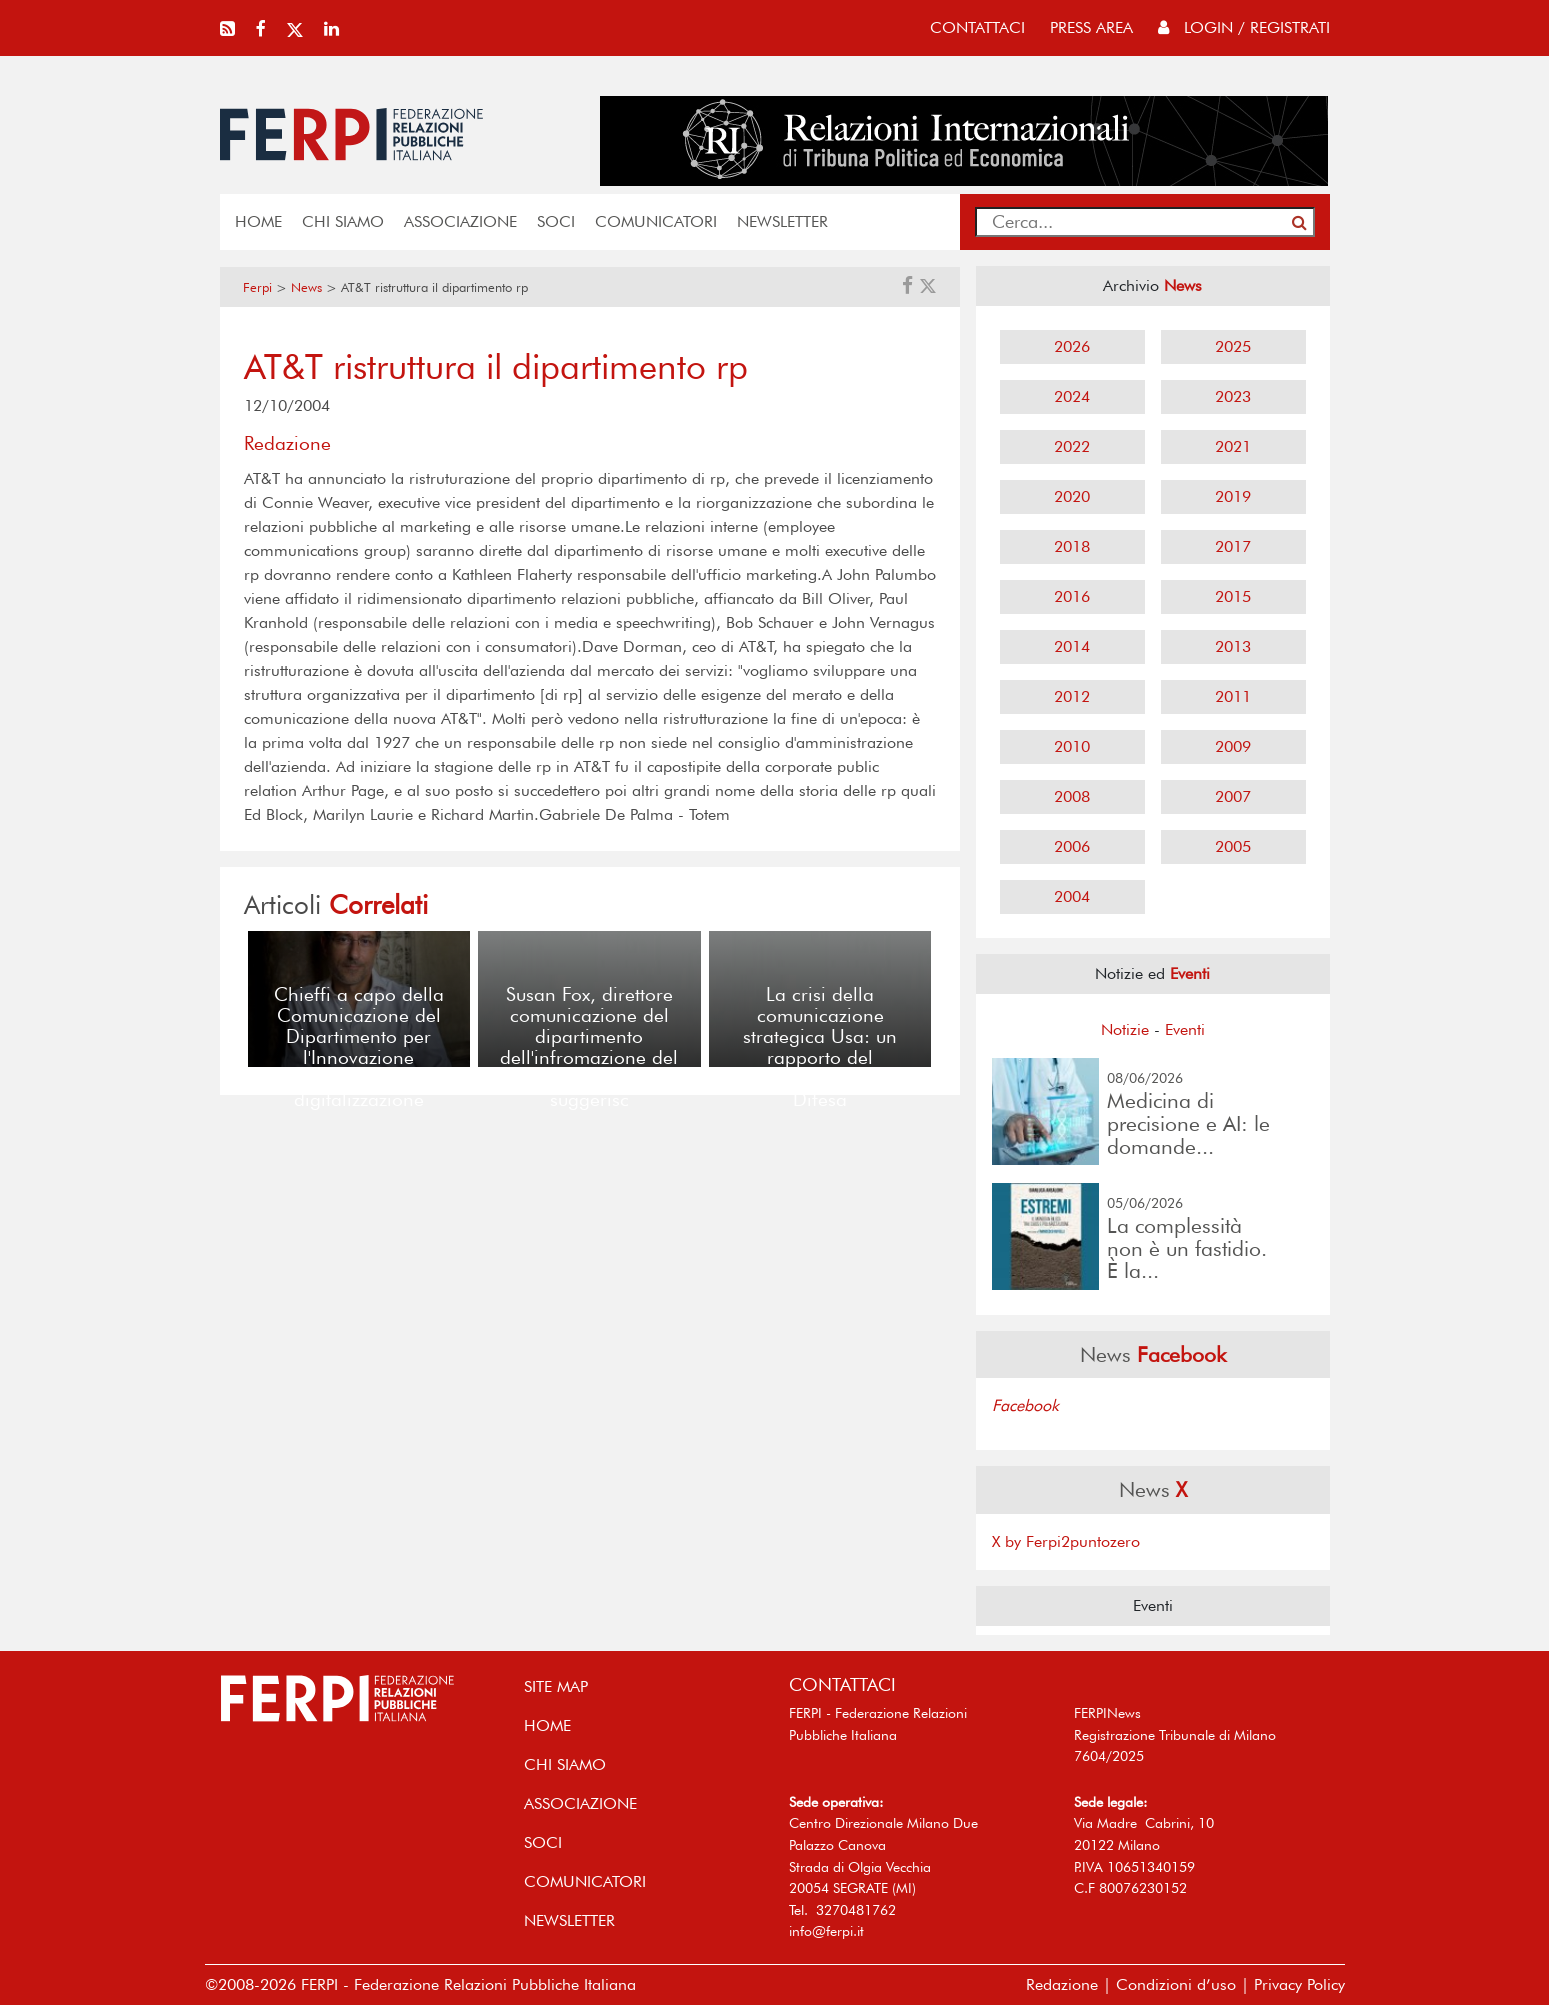 This screenshot has height=2005, width=1549. What do you see at coordinates (1072, 696) in the screenshot?
I see `2012` at bounding box center [1072, 696].